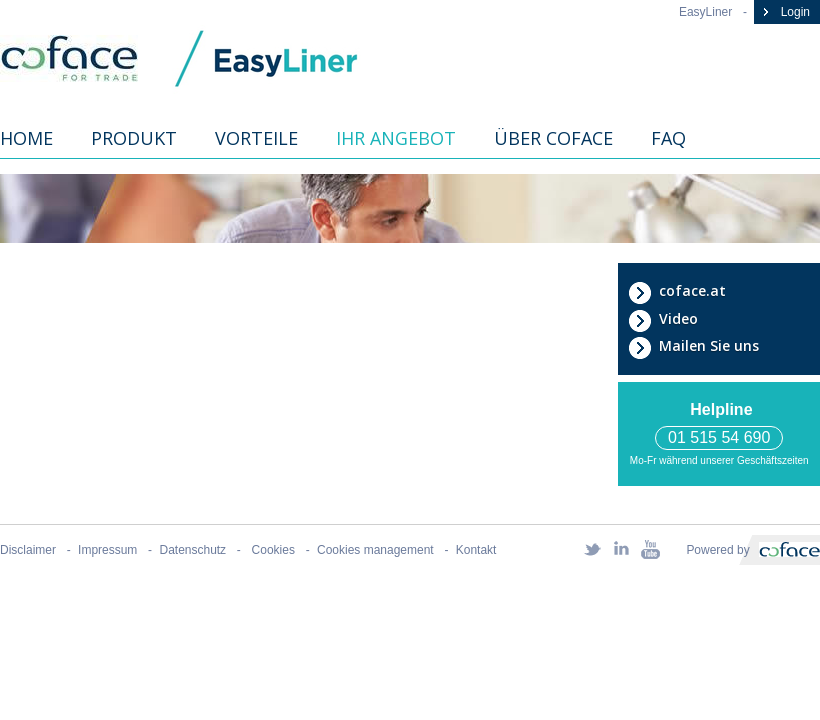 The image size is (820, 720). What do you see at coordinates (396, 138) in the screenshot?
I see `Ihr Angebot` at bounding box center [396, 138].